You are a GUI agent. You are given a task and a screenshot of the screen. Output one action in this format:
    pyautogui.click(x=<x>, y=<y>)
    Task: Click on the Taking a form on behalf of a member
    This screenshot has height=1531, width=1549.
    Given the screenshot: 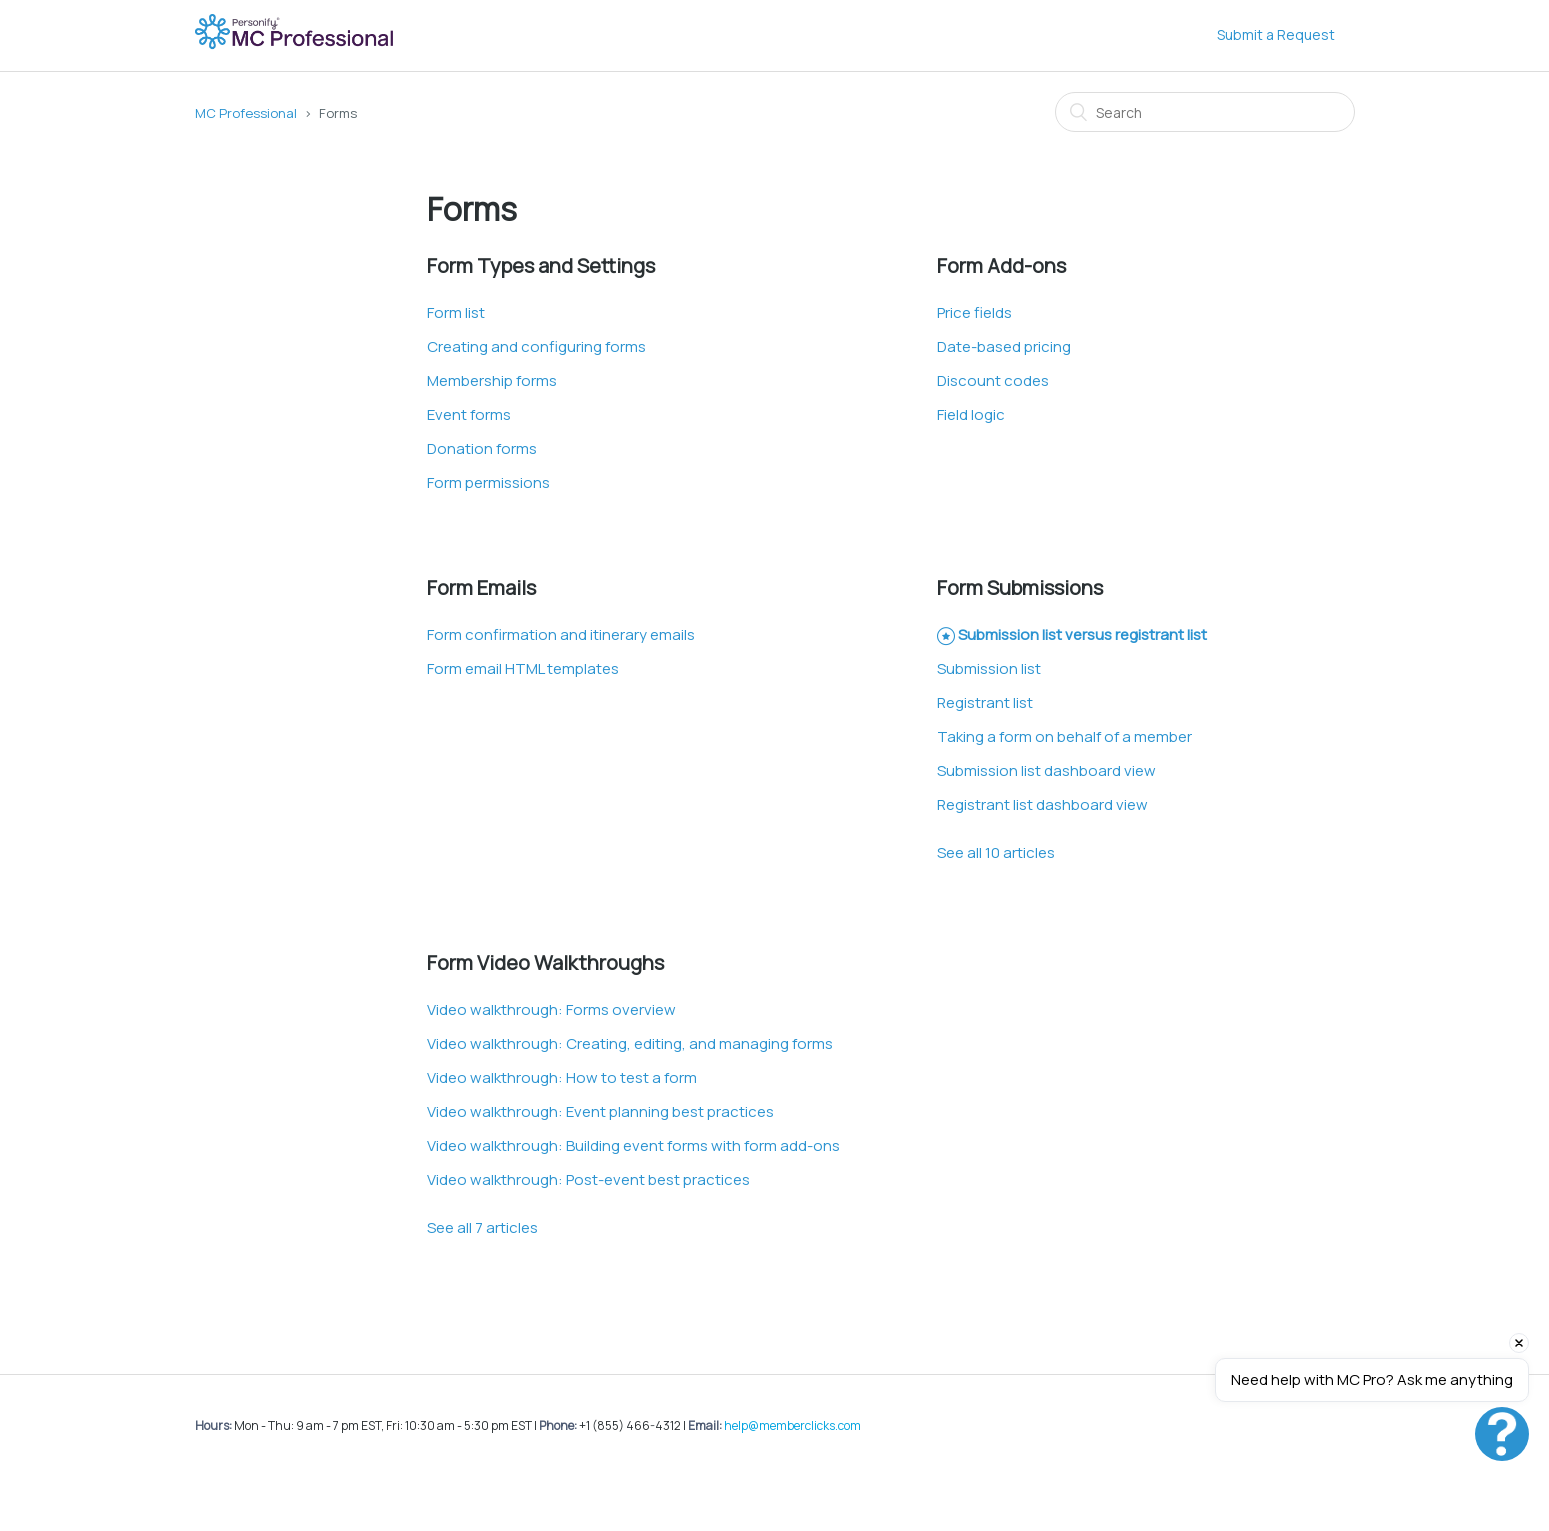 What is the action you would take?
    pyautogui.click(x=1064, y=736)
    